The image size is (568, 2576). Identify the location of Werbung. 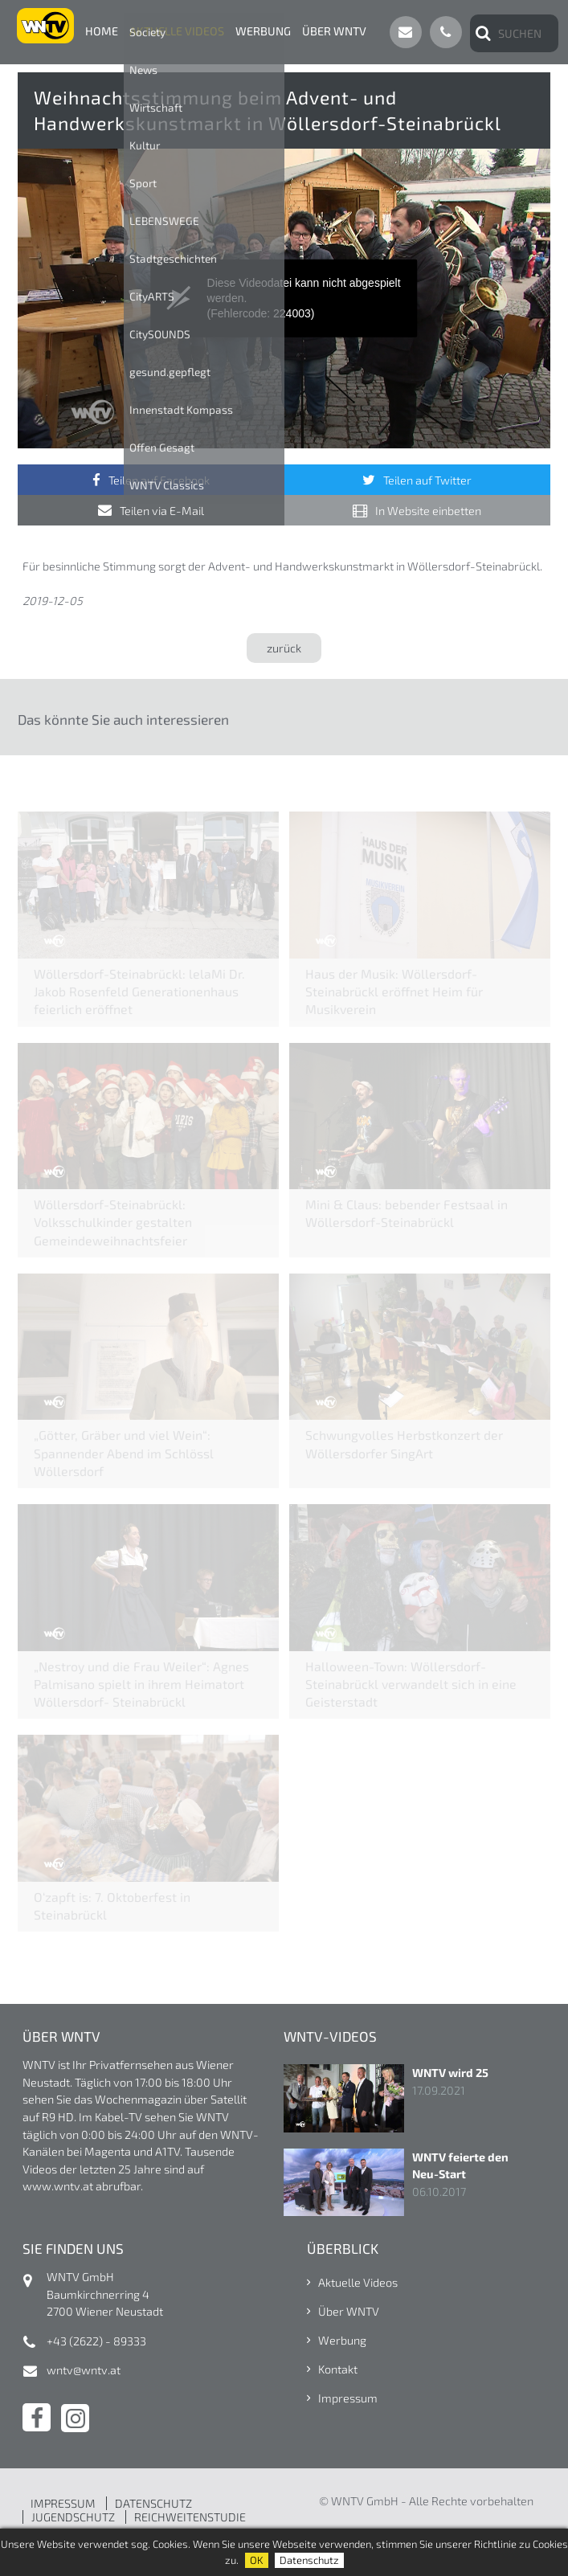
(263, 31).